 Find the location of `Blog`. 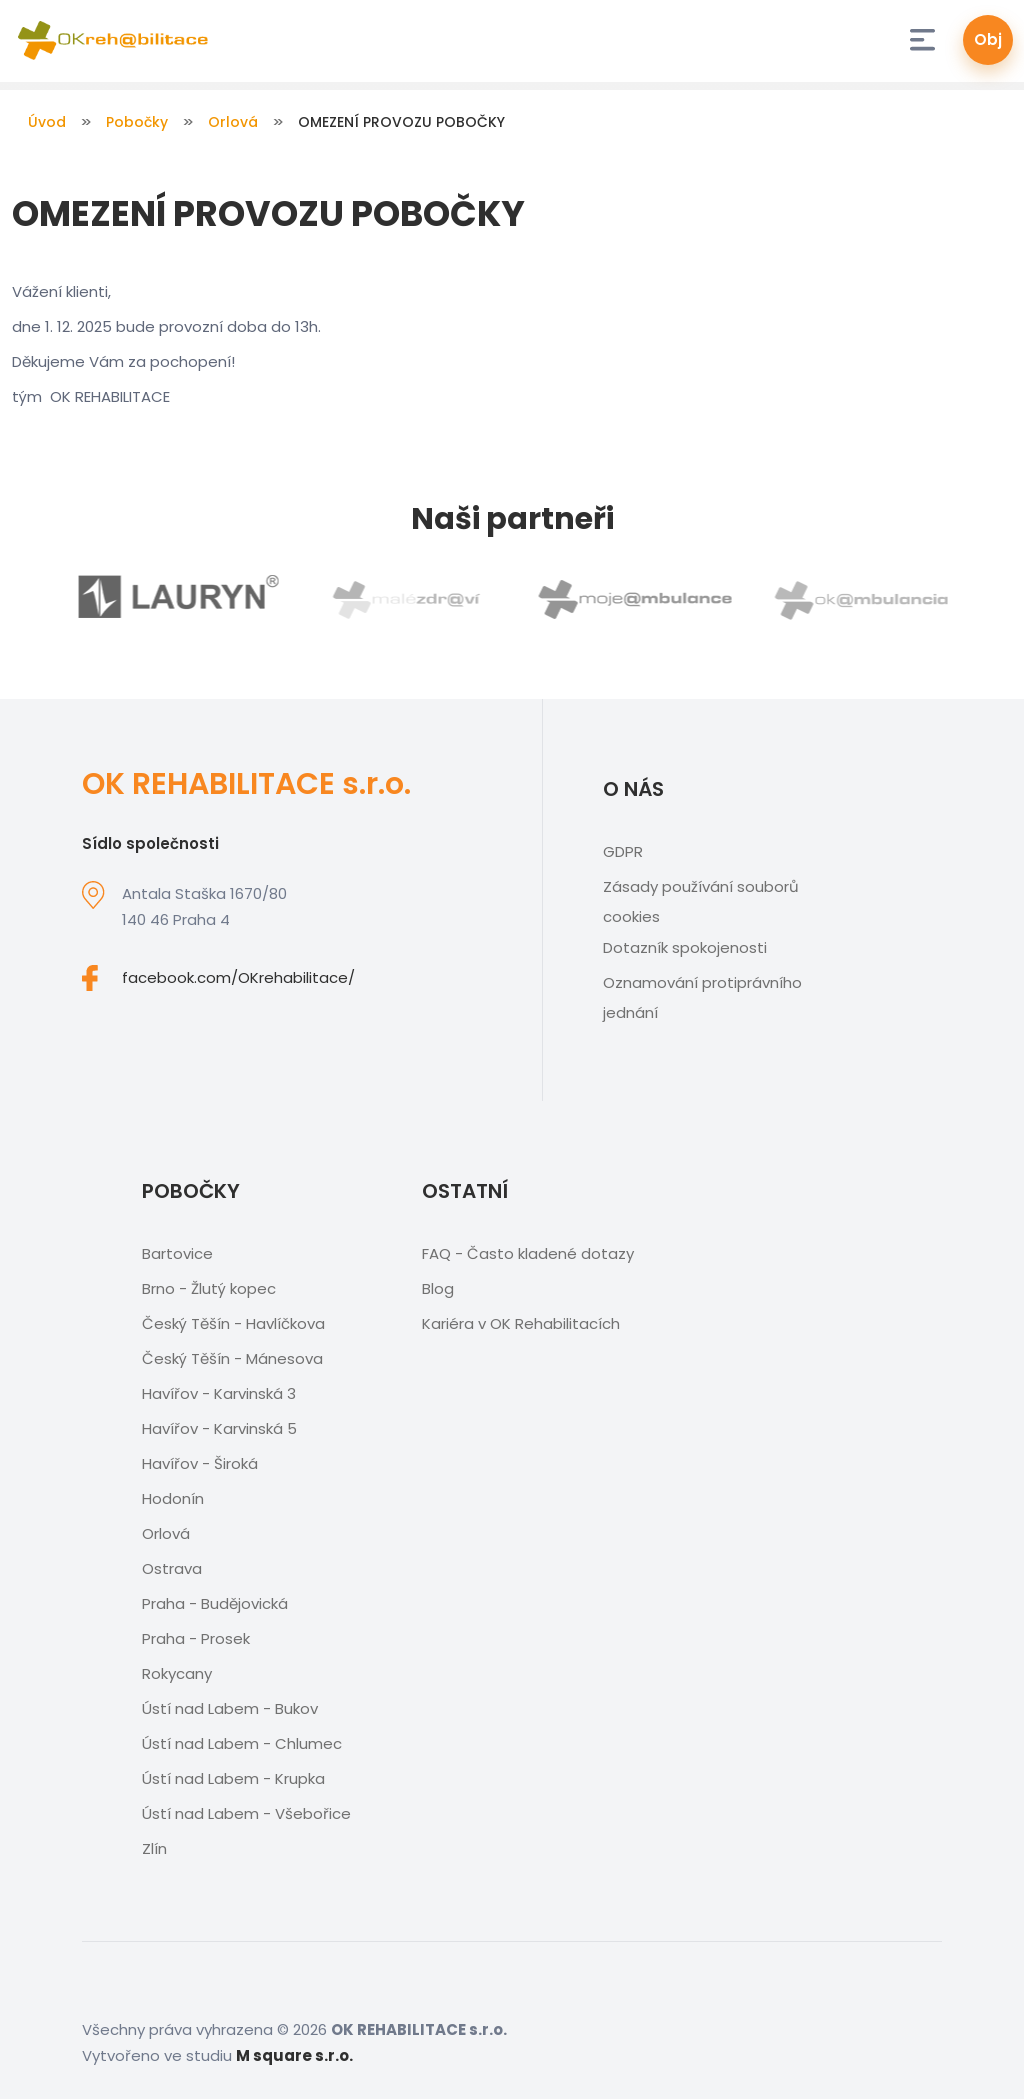

Blog is located at coordinates (438, 1288).